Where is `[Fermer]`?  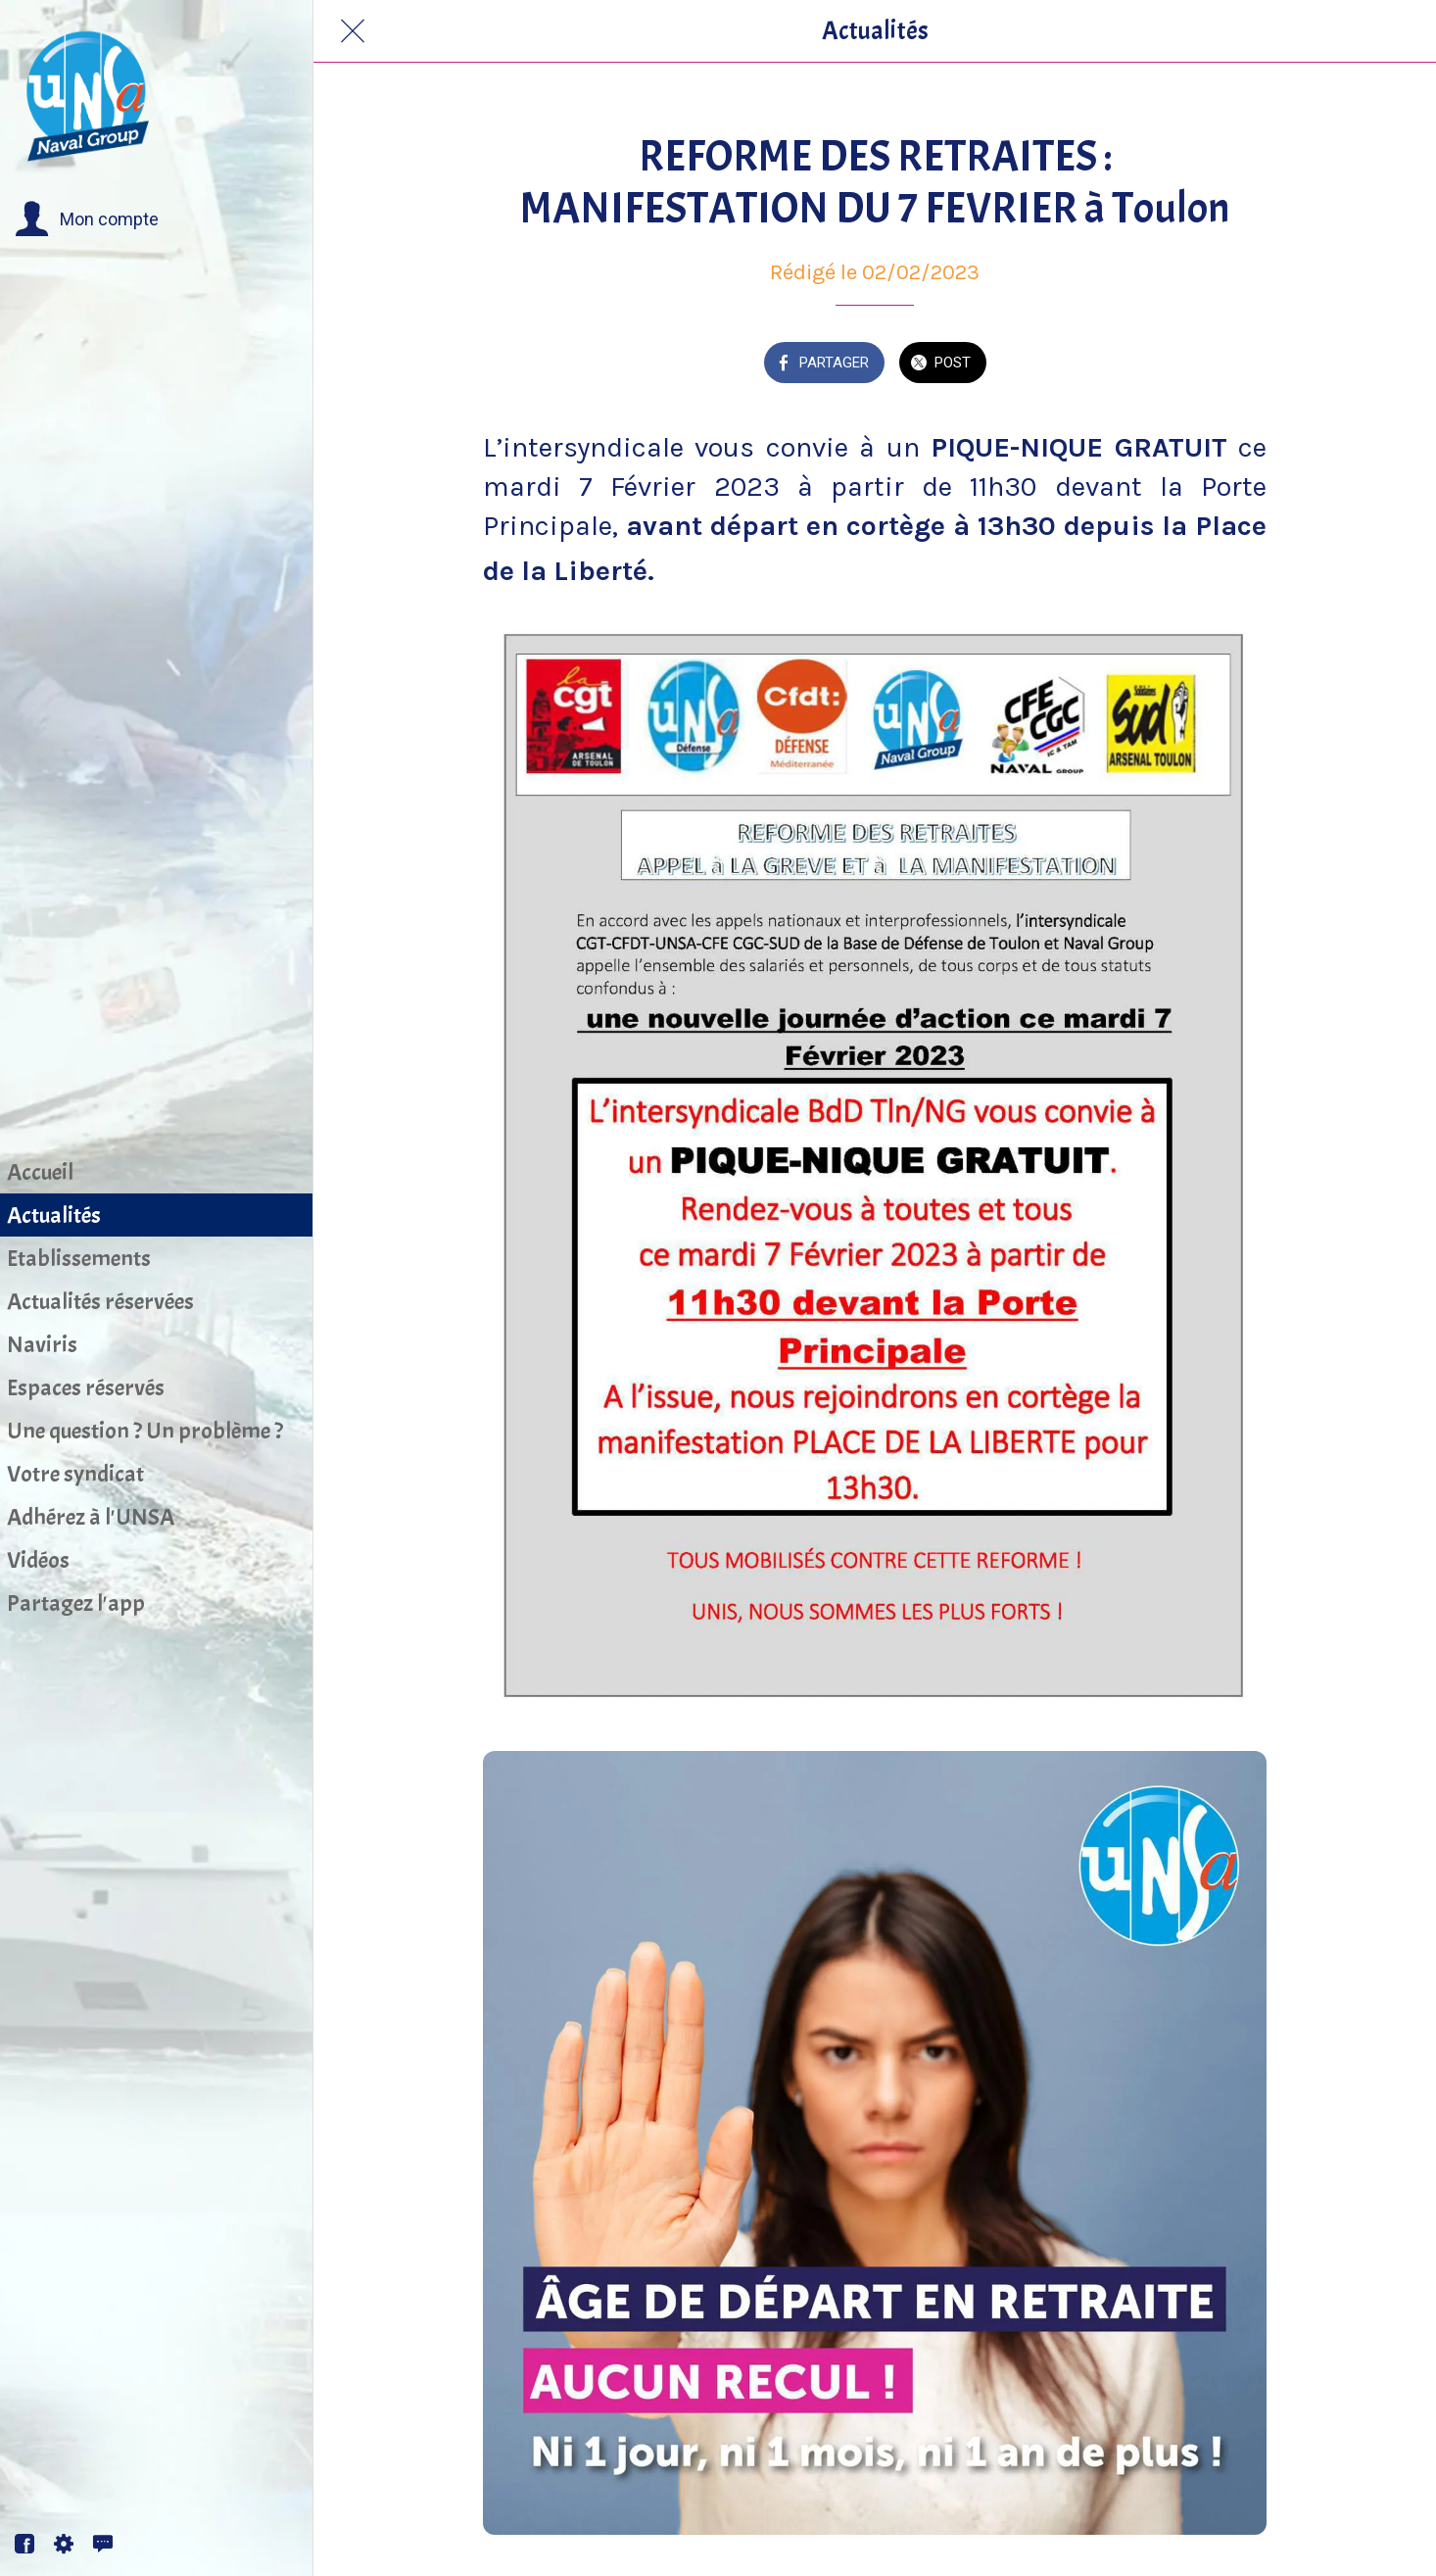 [Fermer] is located at coordinates (352, 31).